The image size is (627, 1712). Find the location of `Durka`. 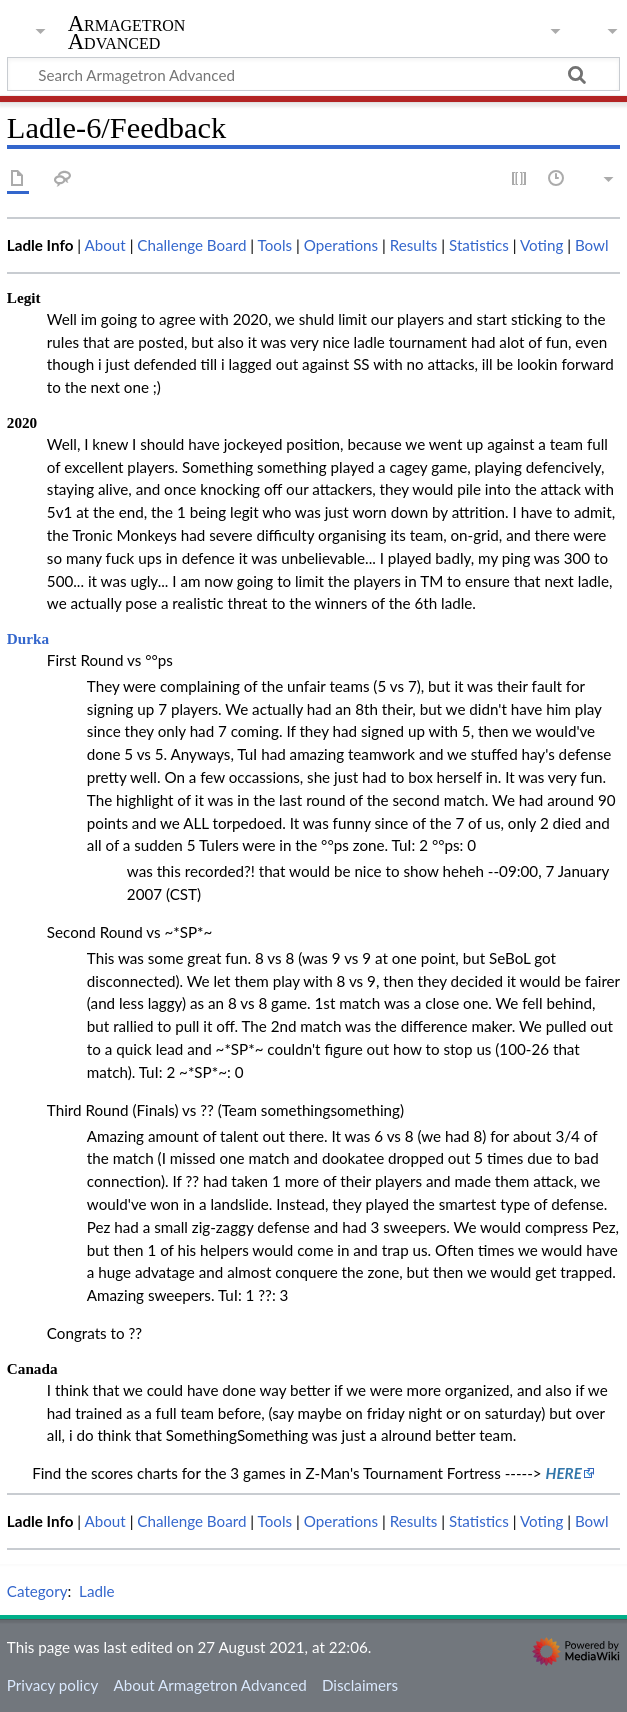

Durka is located at coordinates (28, 638).